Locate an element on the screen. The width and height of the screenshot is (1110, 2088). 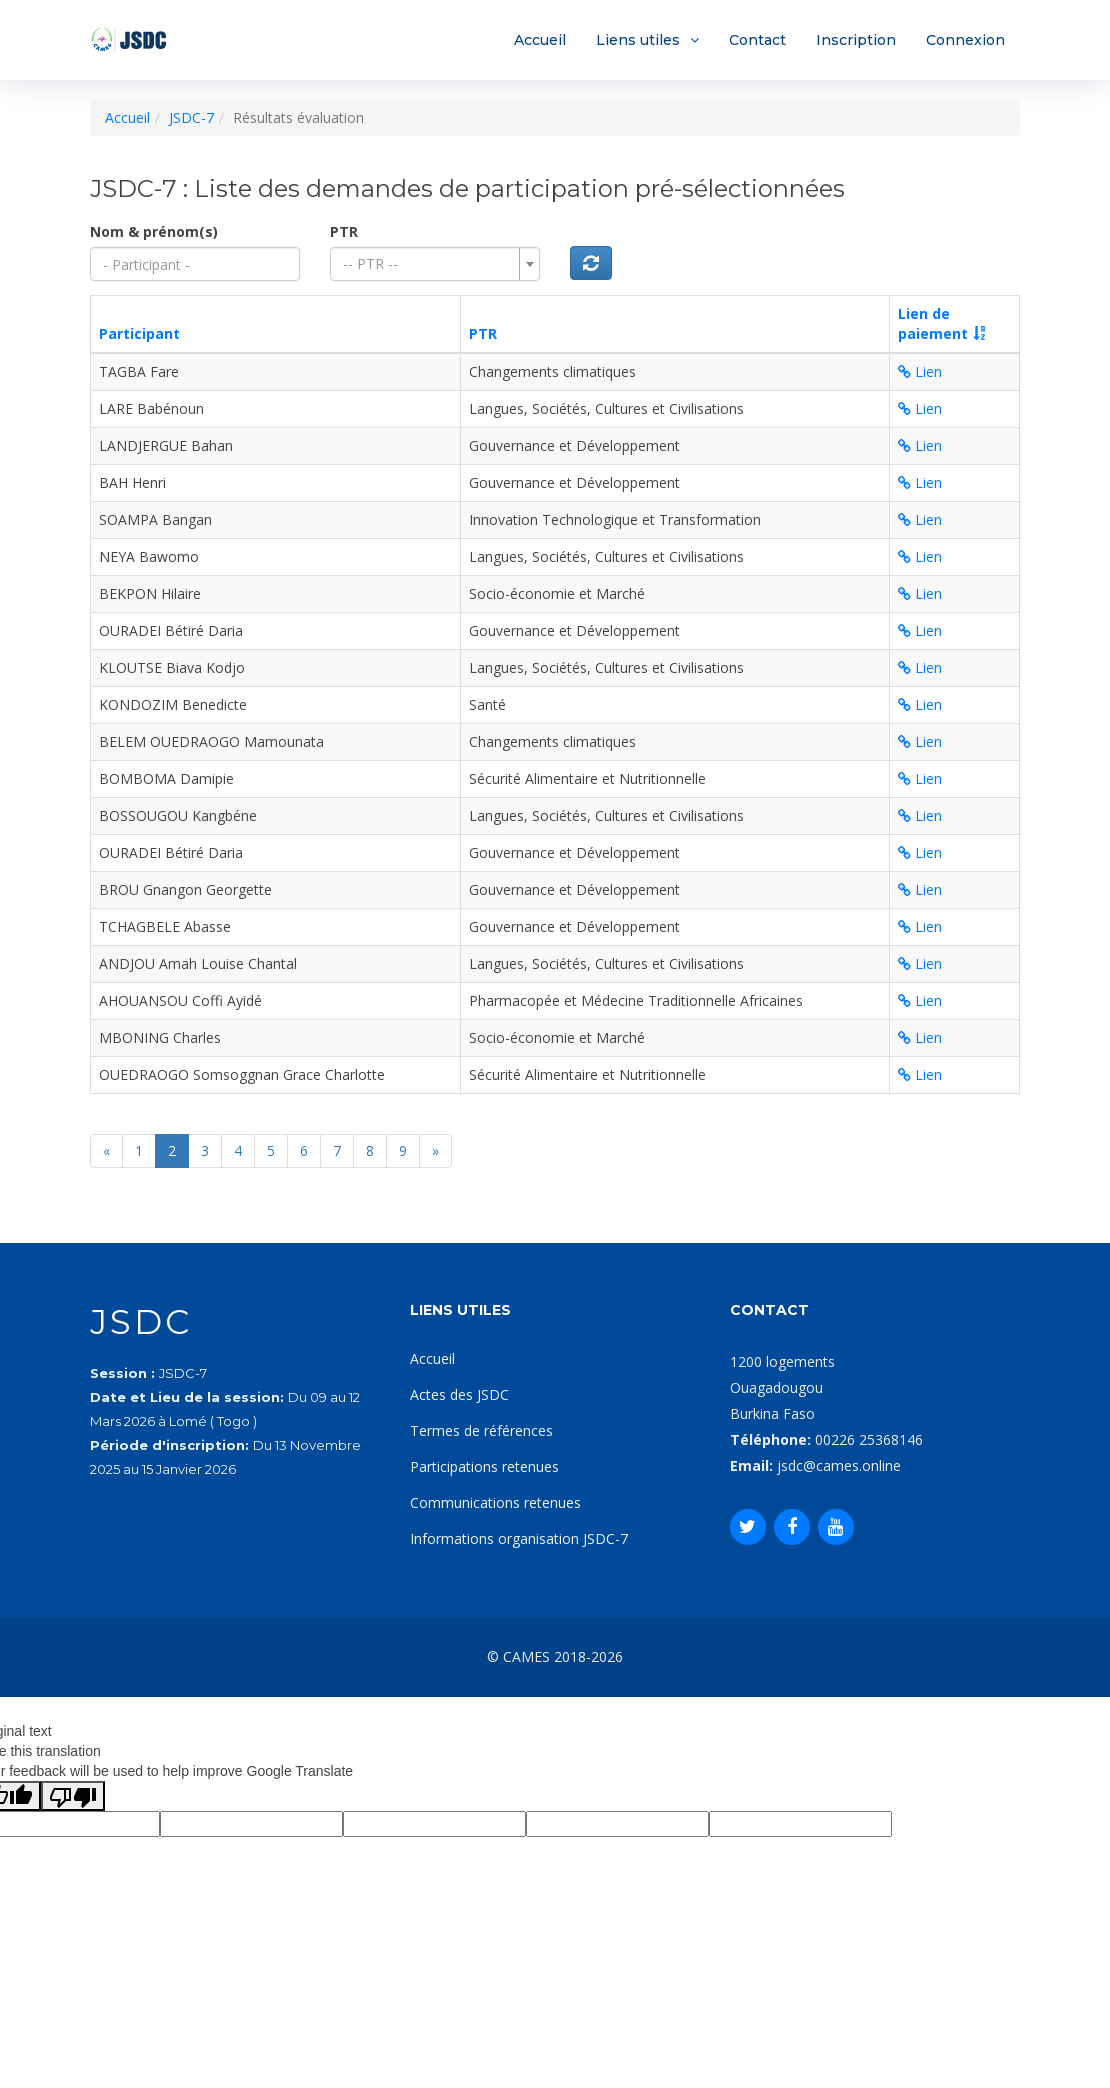
Participations retenues is located at coordinates (484, 1466).